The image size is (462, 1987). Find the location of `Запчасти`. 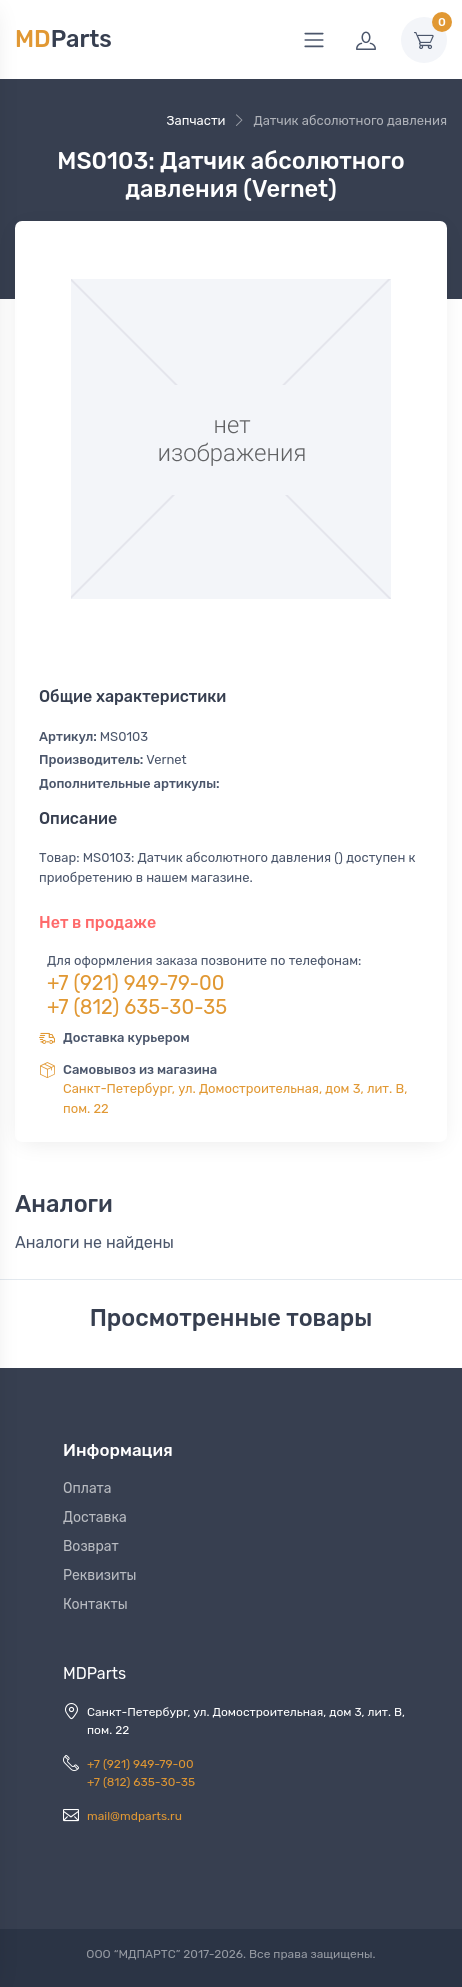

Запчасти is located at coordinates (195, 120).